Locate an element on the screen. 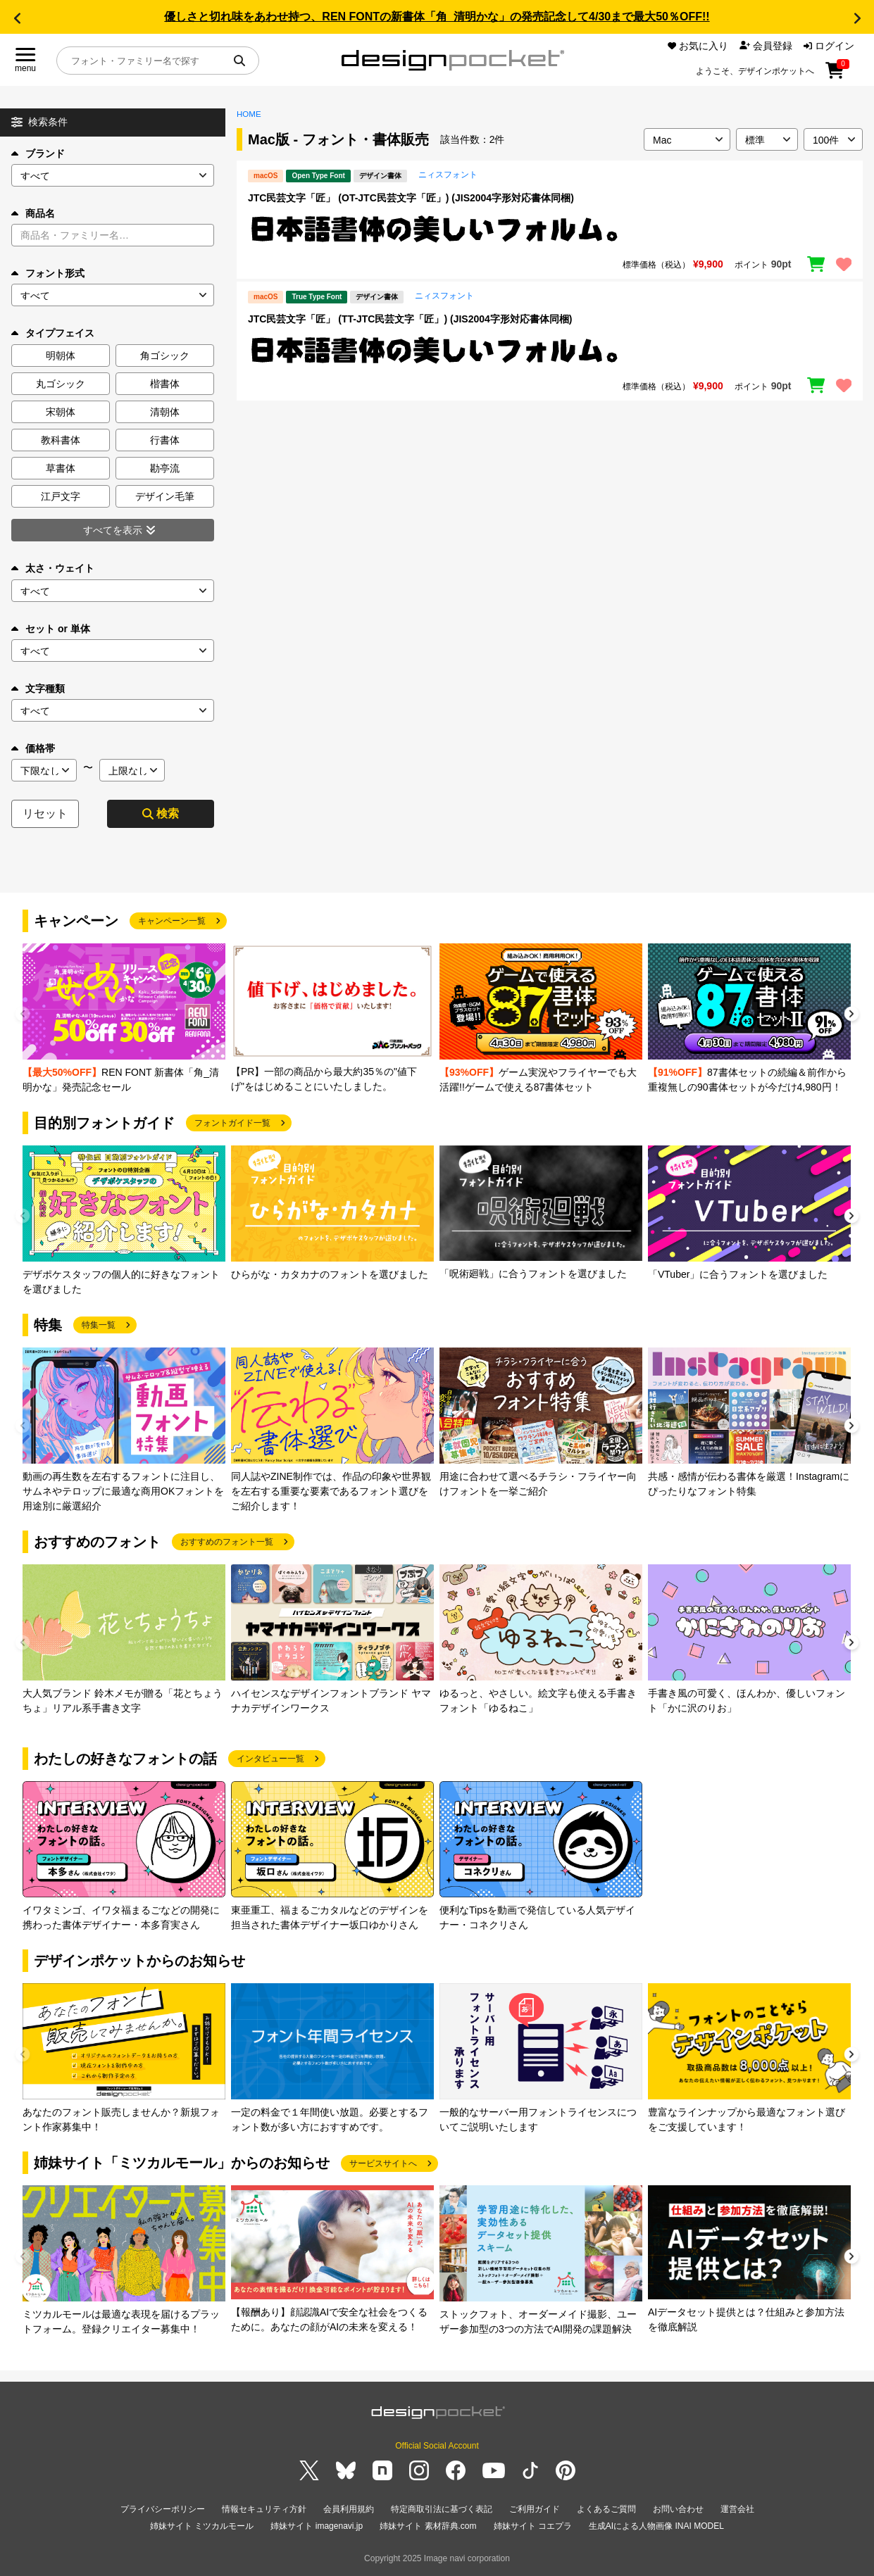 The height and width of the screenshot is (2576, 874). 価格帯 is located at coordinates (33, 748).